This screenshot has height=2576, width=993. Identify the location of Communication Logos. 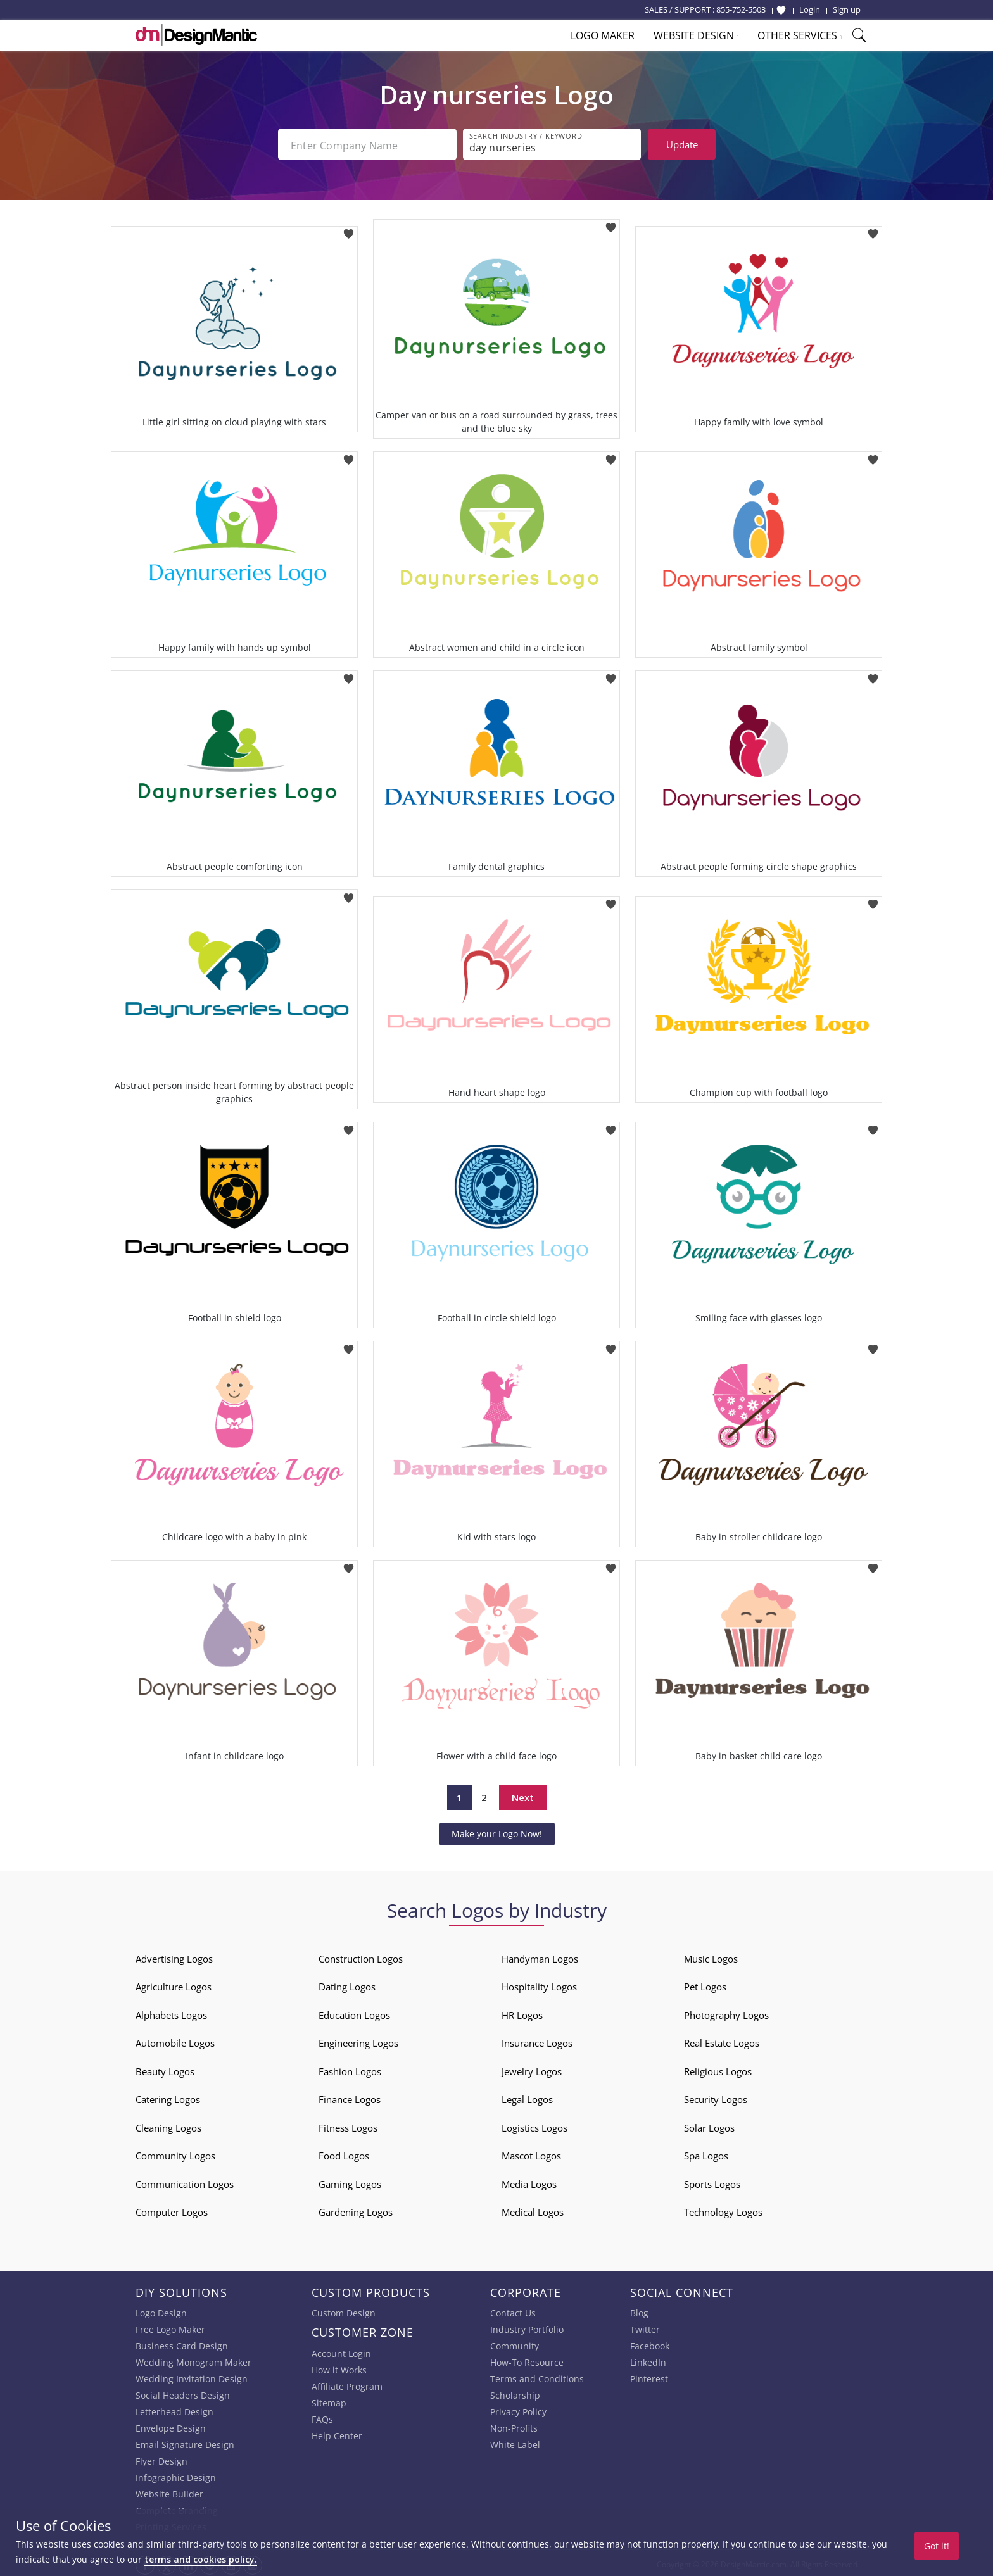
(185, 2181).